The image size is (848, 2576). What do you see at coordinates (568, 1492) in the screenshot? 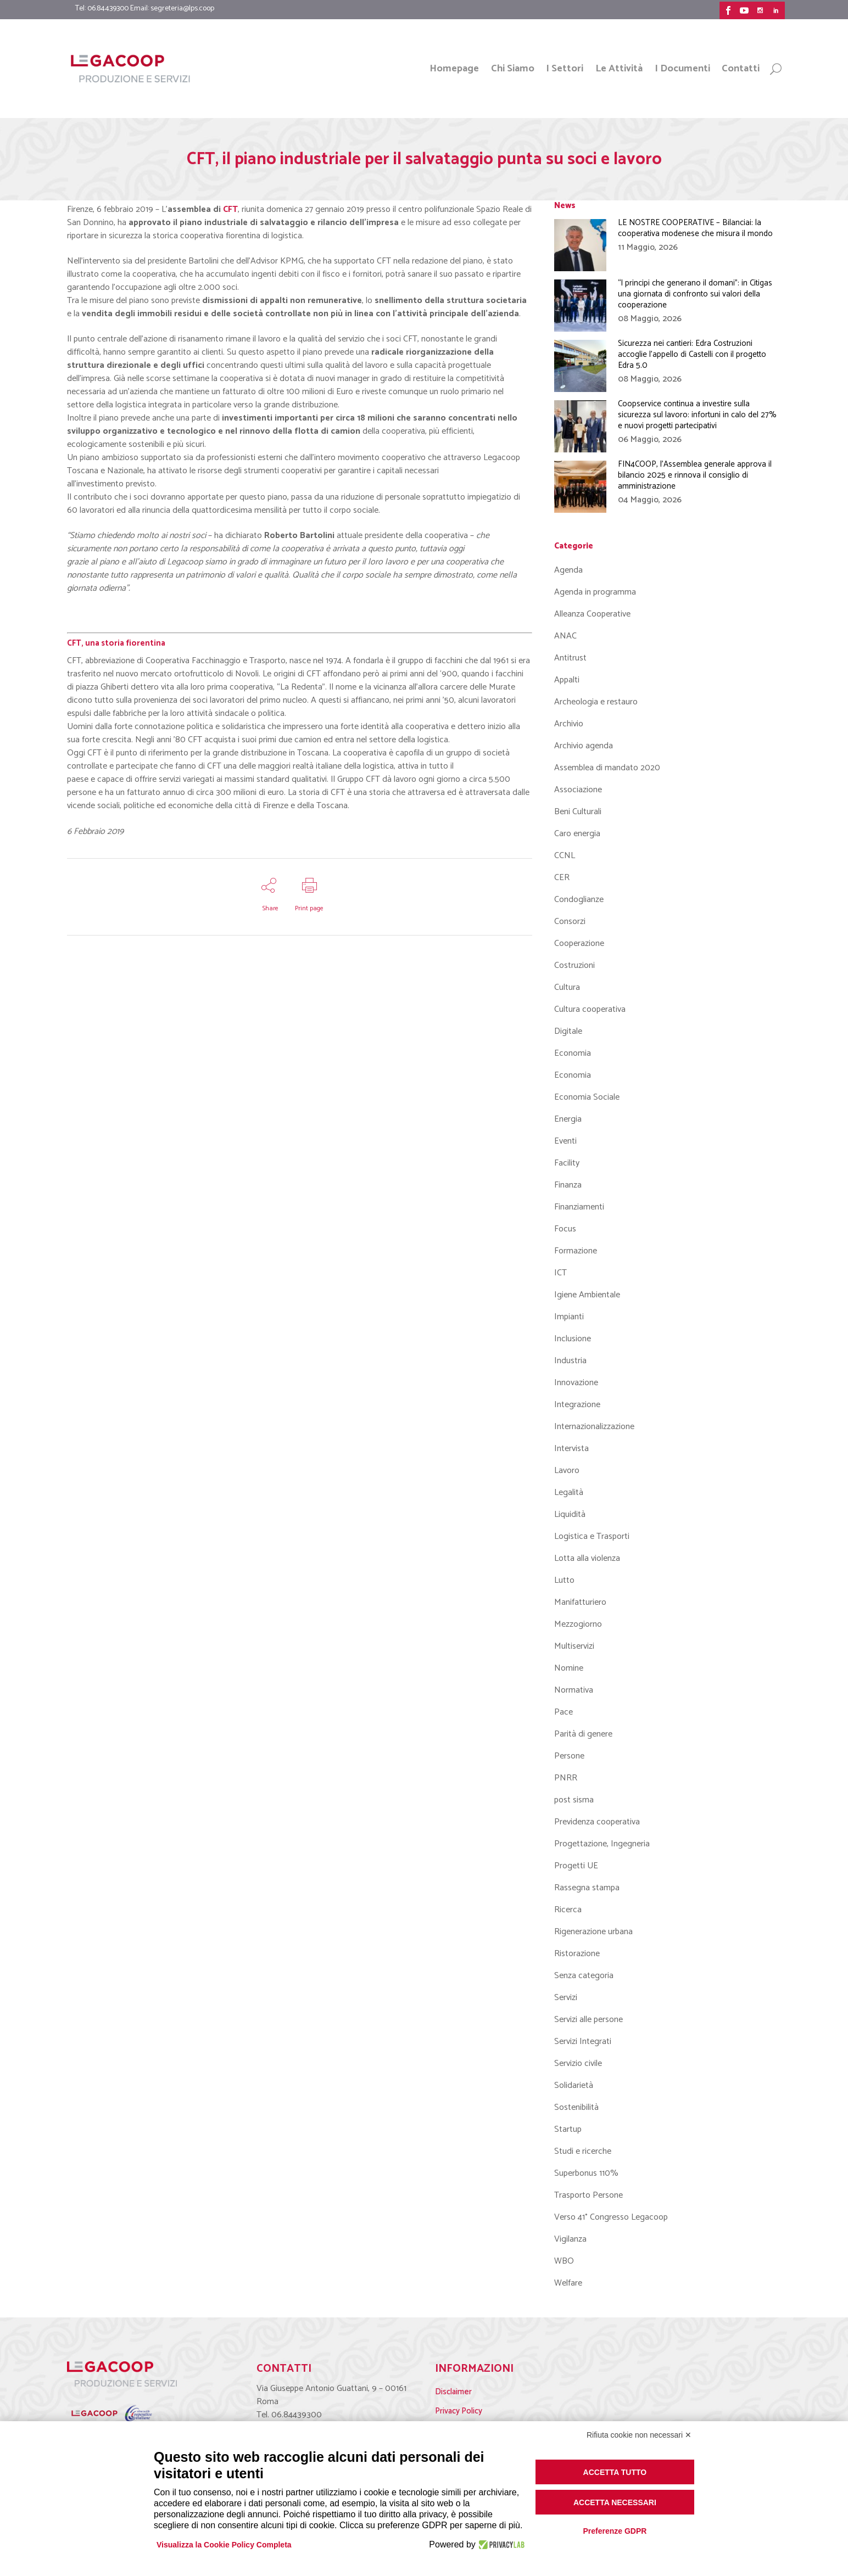
I see `Legalità` at bounding box center [568, 1492].